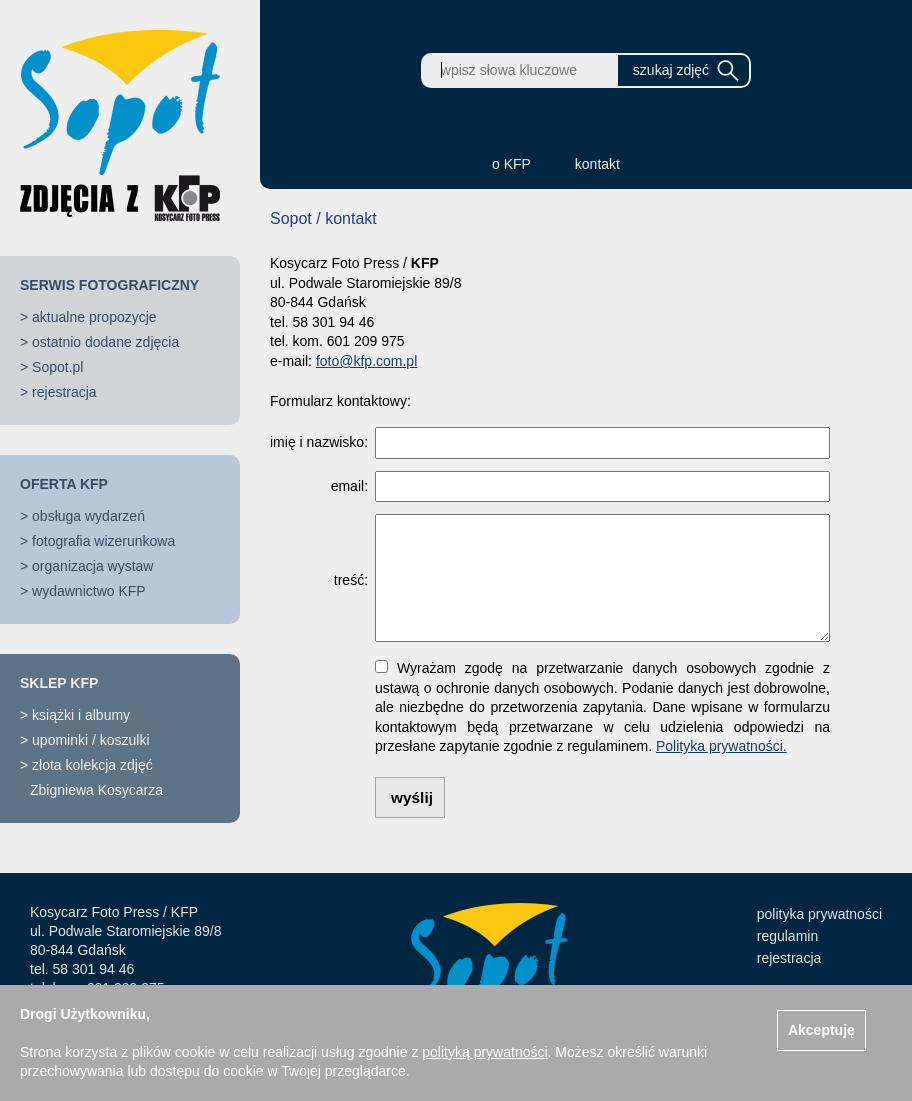  What do you see at coordinates (366, 361) in the screenshot?
I see `foto@kfp.com.pl` at bounding box center [366, 361].